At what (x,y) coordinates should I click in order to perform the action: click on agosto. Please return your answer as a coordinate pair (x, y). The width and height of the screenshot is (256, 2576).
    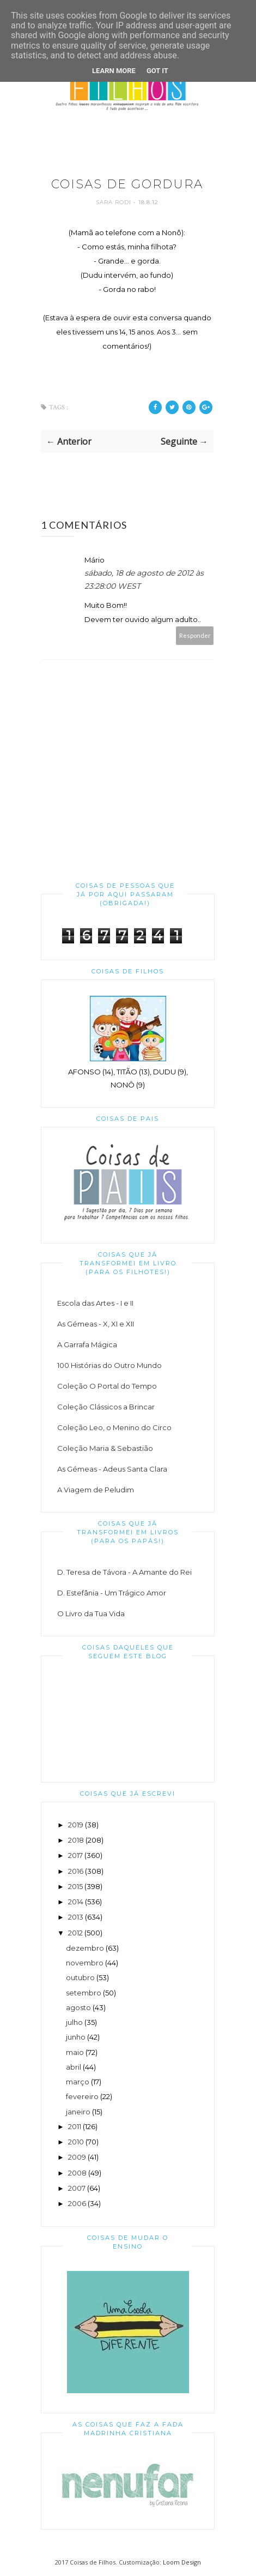
    Looking at the image, I should click on (78, 2007).